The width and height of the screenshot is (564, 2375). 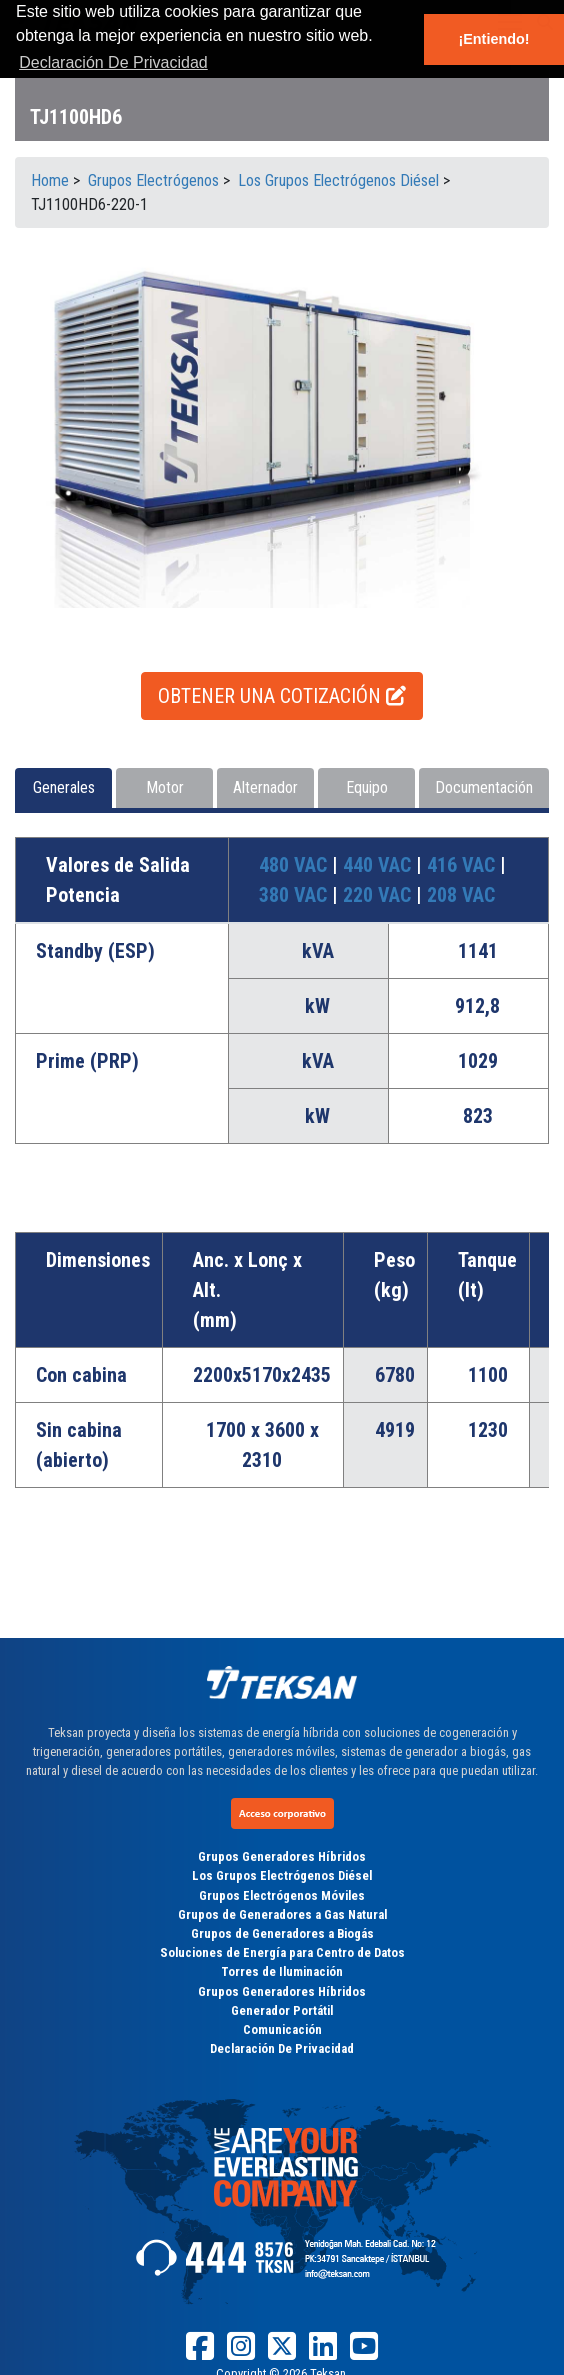 I want to click on Torres de Iluminación, so click(x=282, y=1971).